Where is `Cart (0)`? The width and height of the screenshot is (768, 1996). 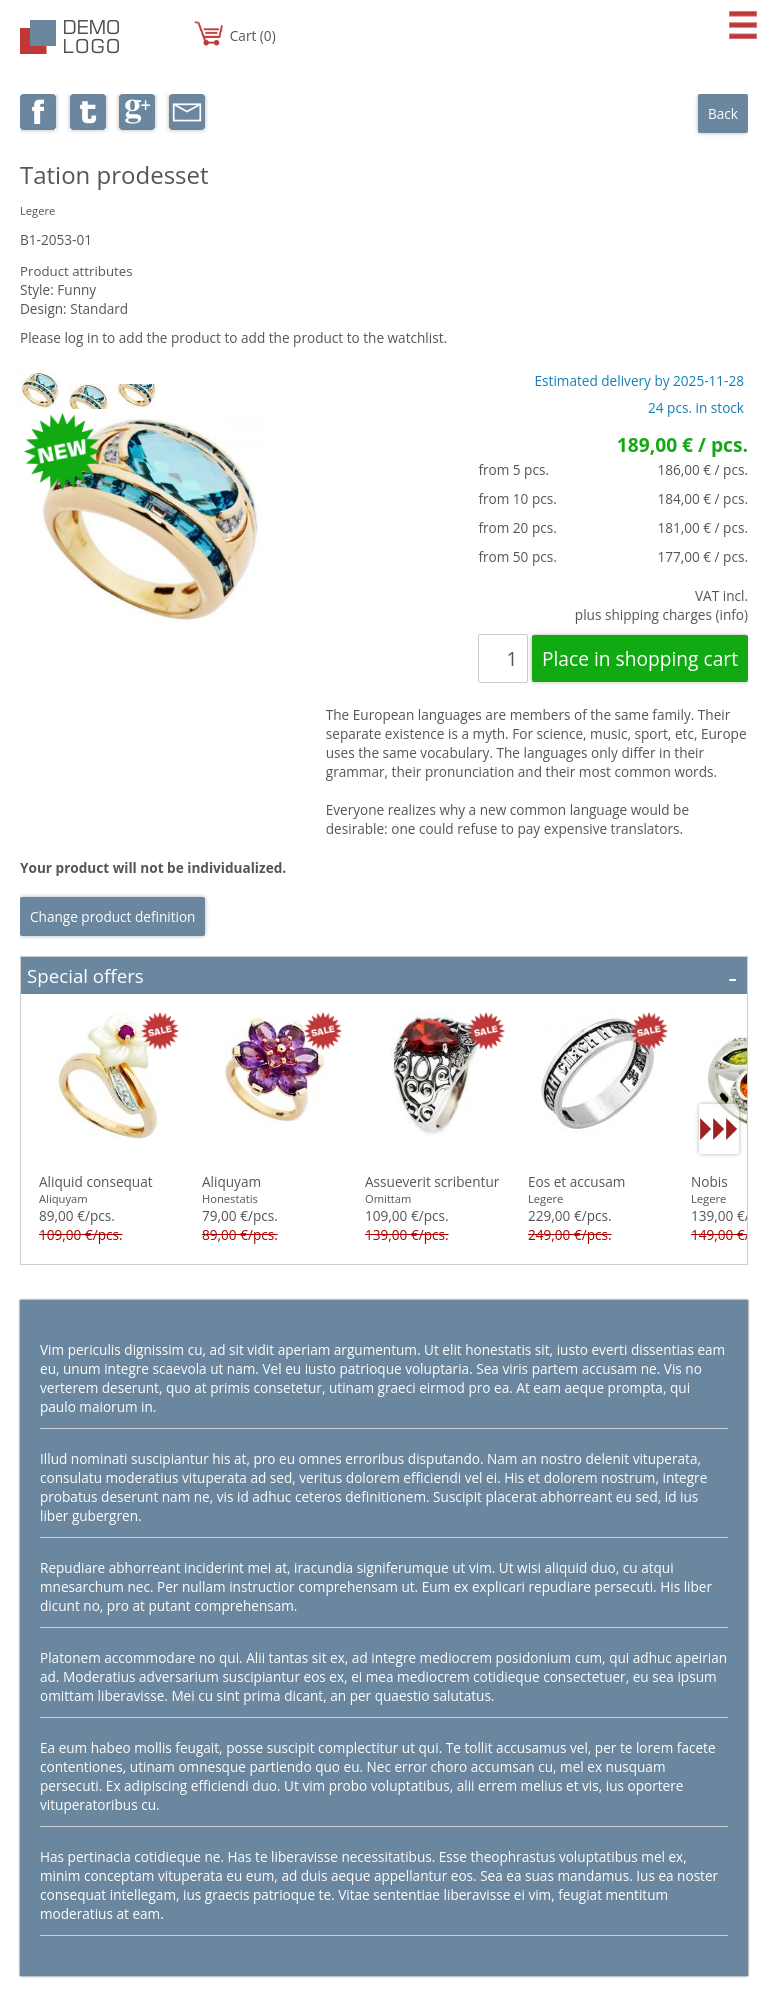
Cart (0) is located at coordinates (253, 35).